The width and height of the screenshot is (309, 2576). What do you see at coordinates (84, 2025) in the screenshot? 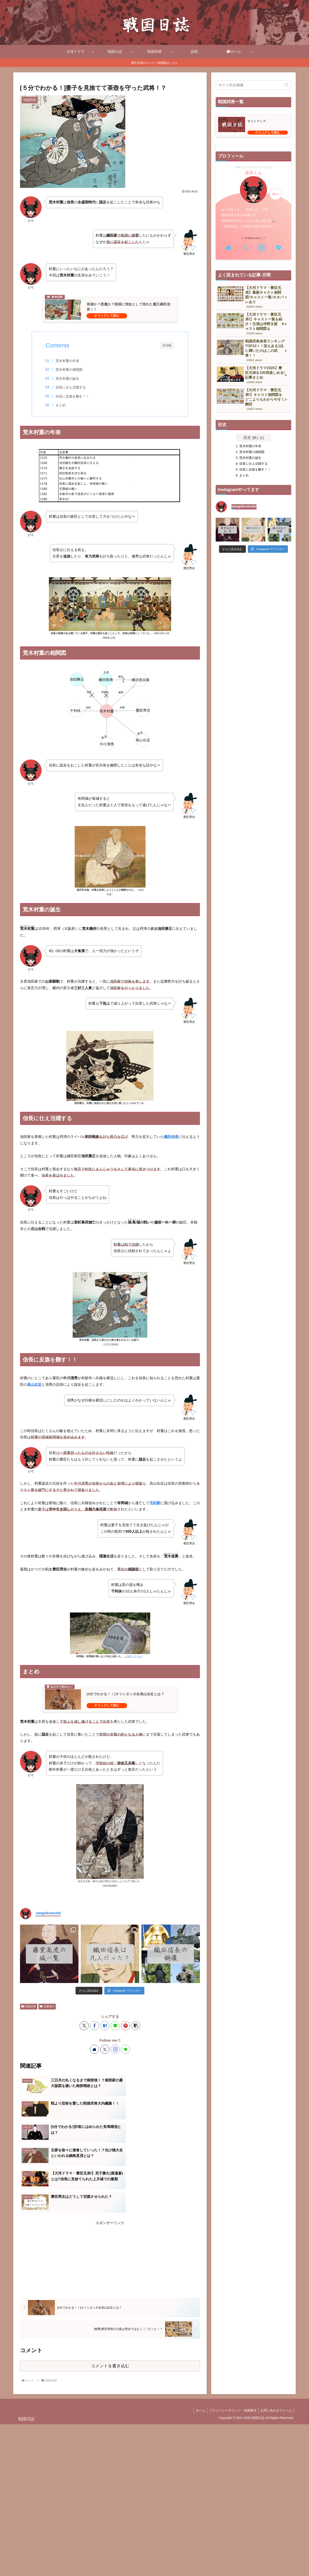
I see `[Xでシェア]` at bounding box center [84, 2025].